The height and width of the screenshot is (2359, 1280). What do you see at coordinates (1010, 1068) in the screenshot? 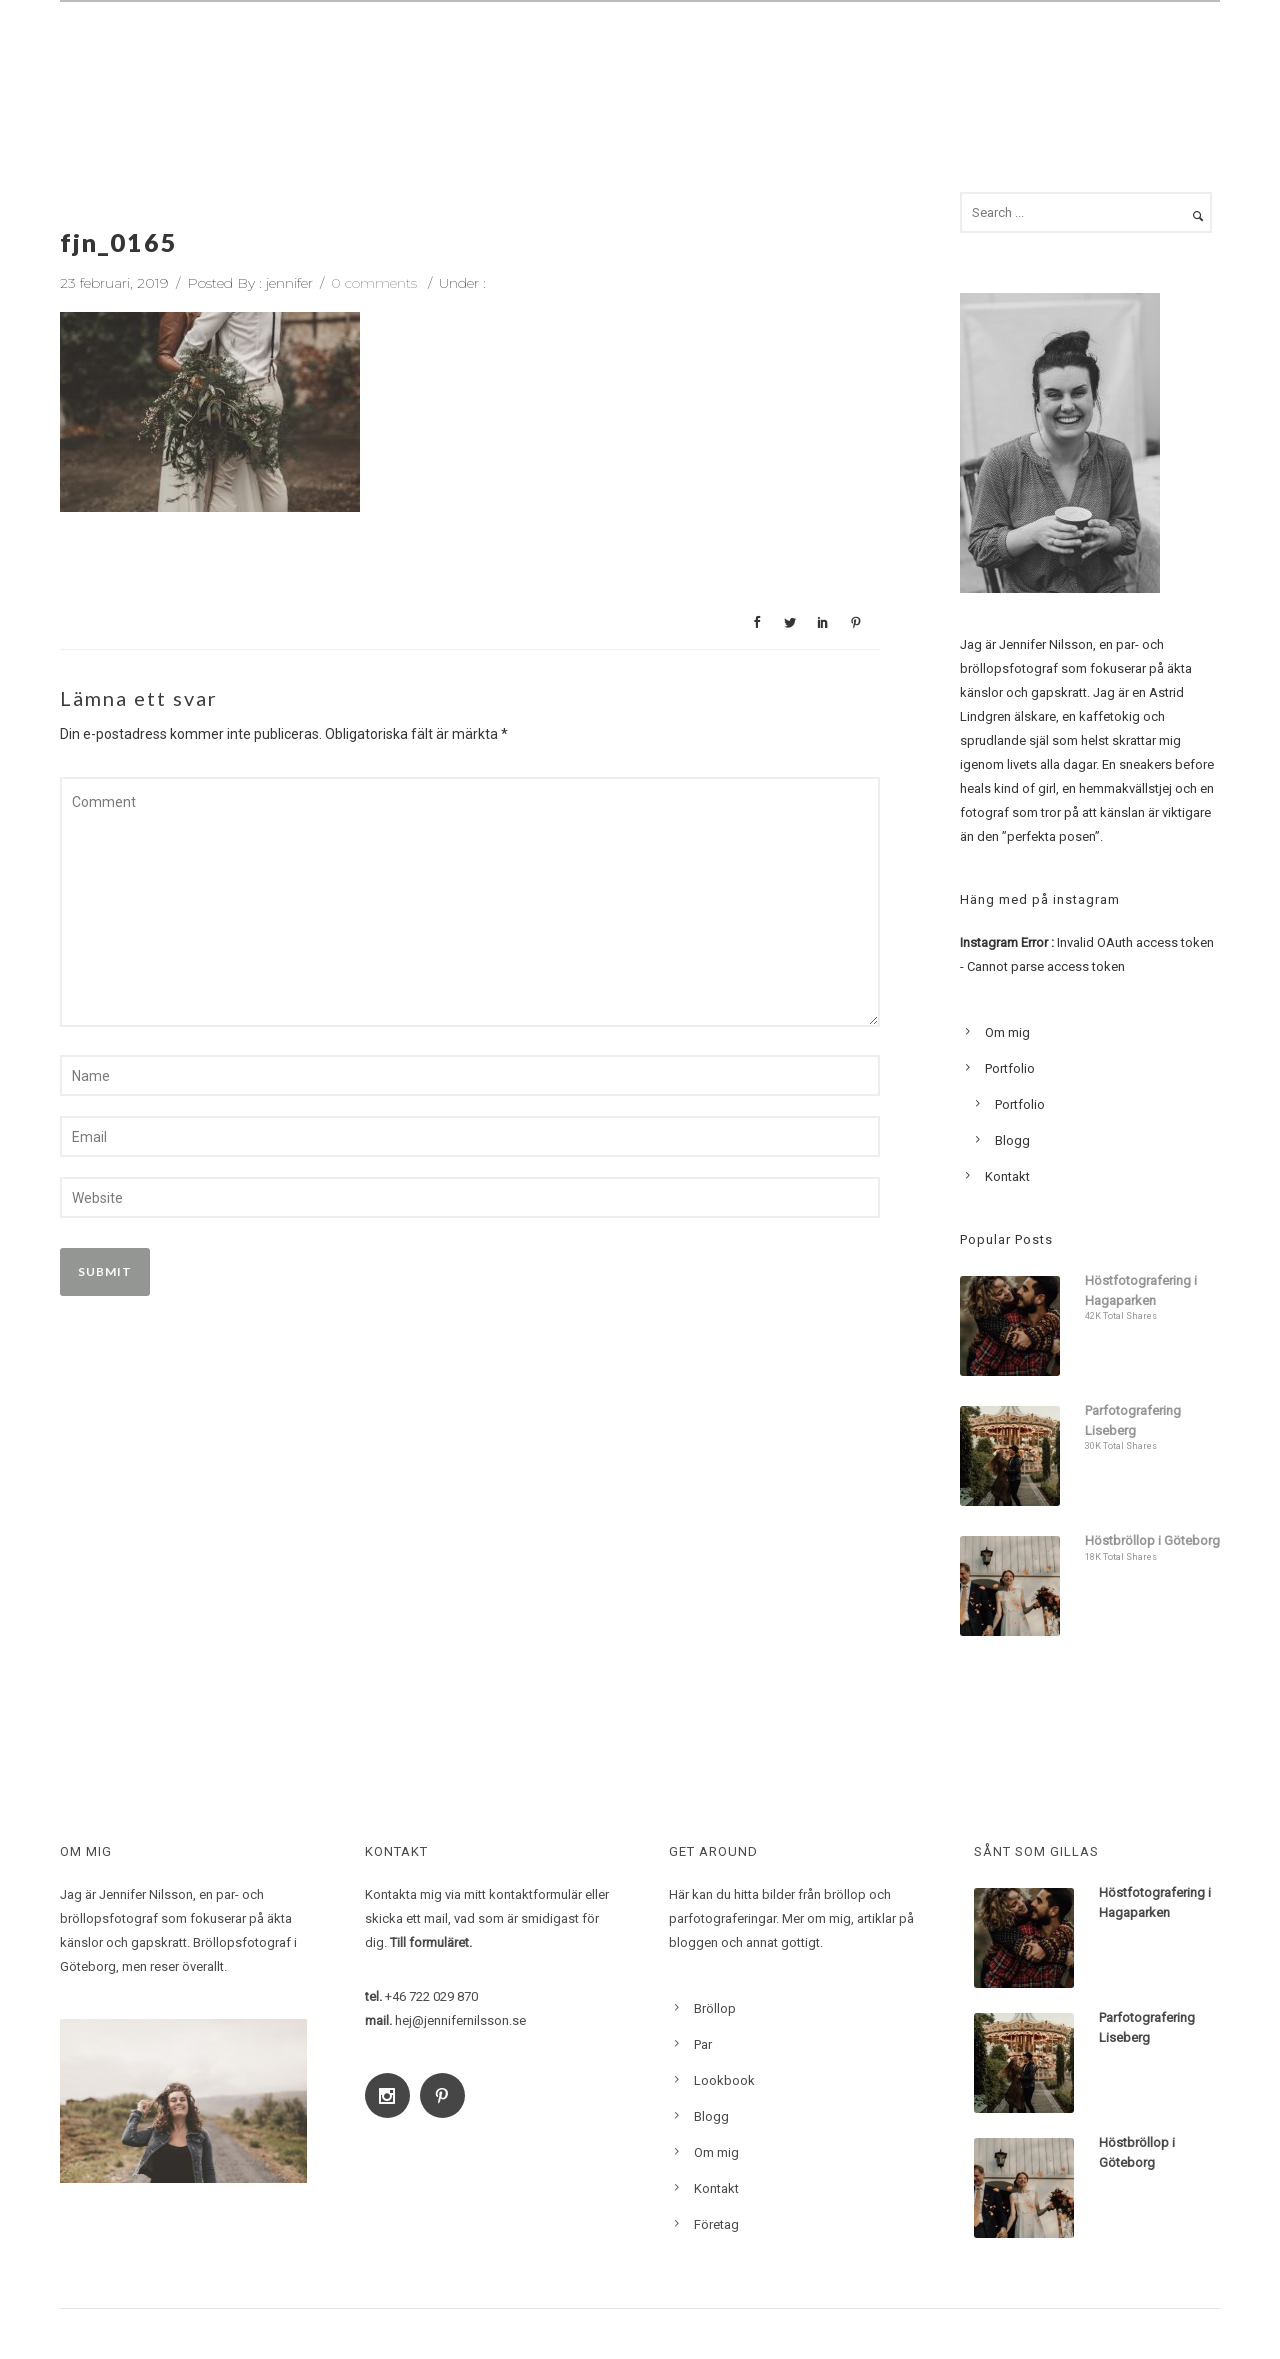
I see `Portfolio` at bounding box center [1010, 1068].